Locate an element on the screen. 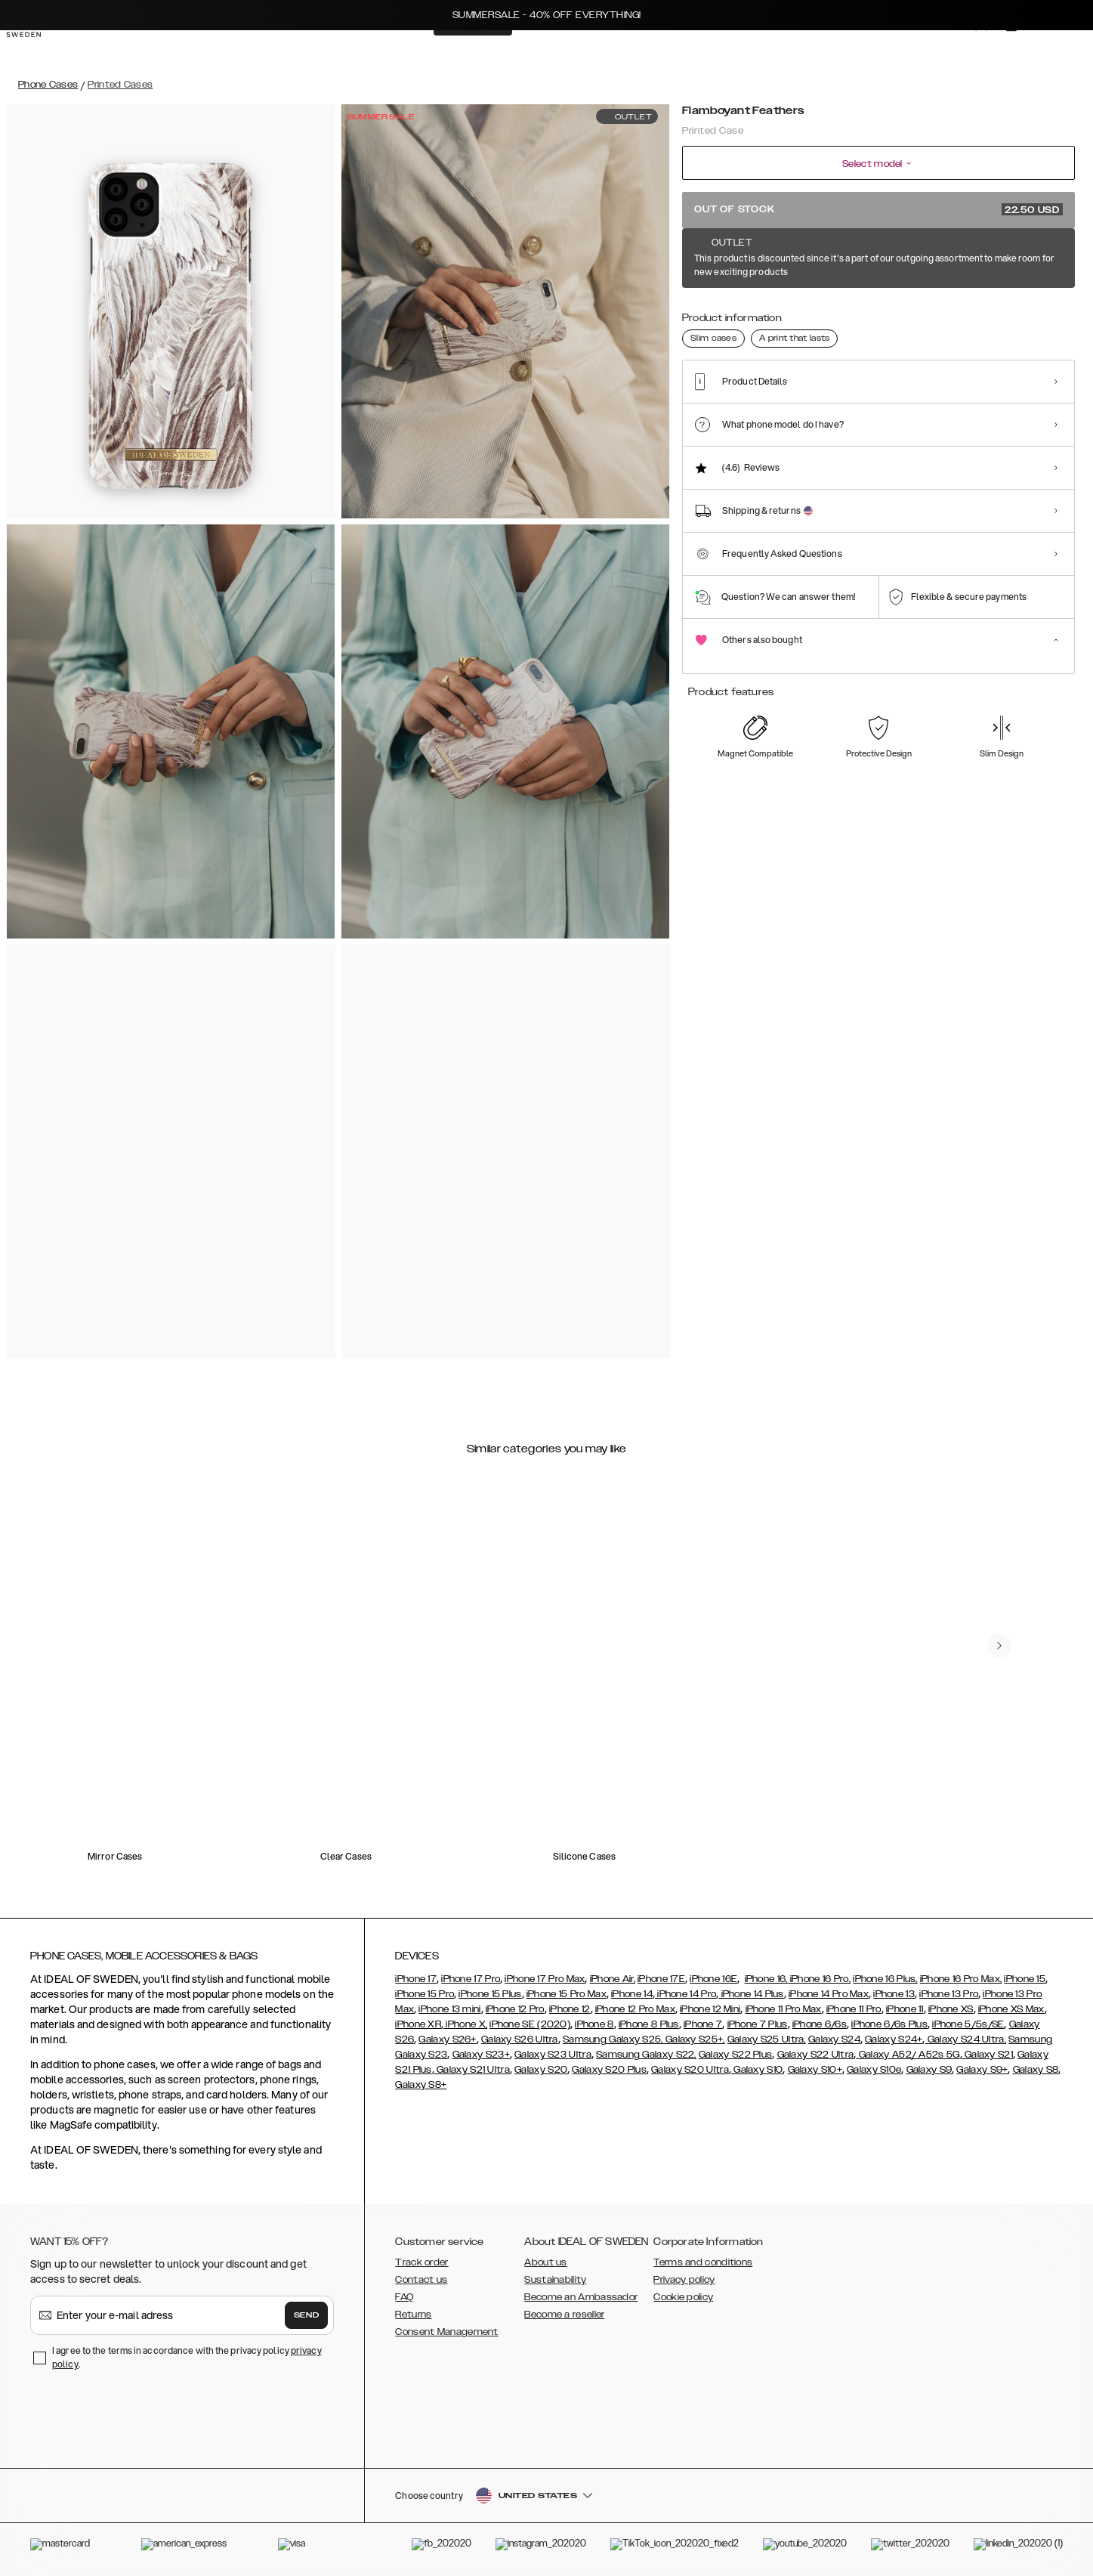 This screenshot has height=2576, width=1093. Galaxy S20 is located at coordinates (540, 2069).